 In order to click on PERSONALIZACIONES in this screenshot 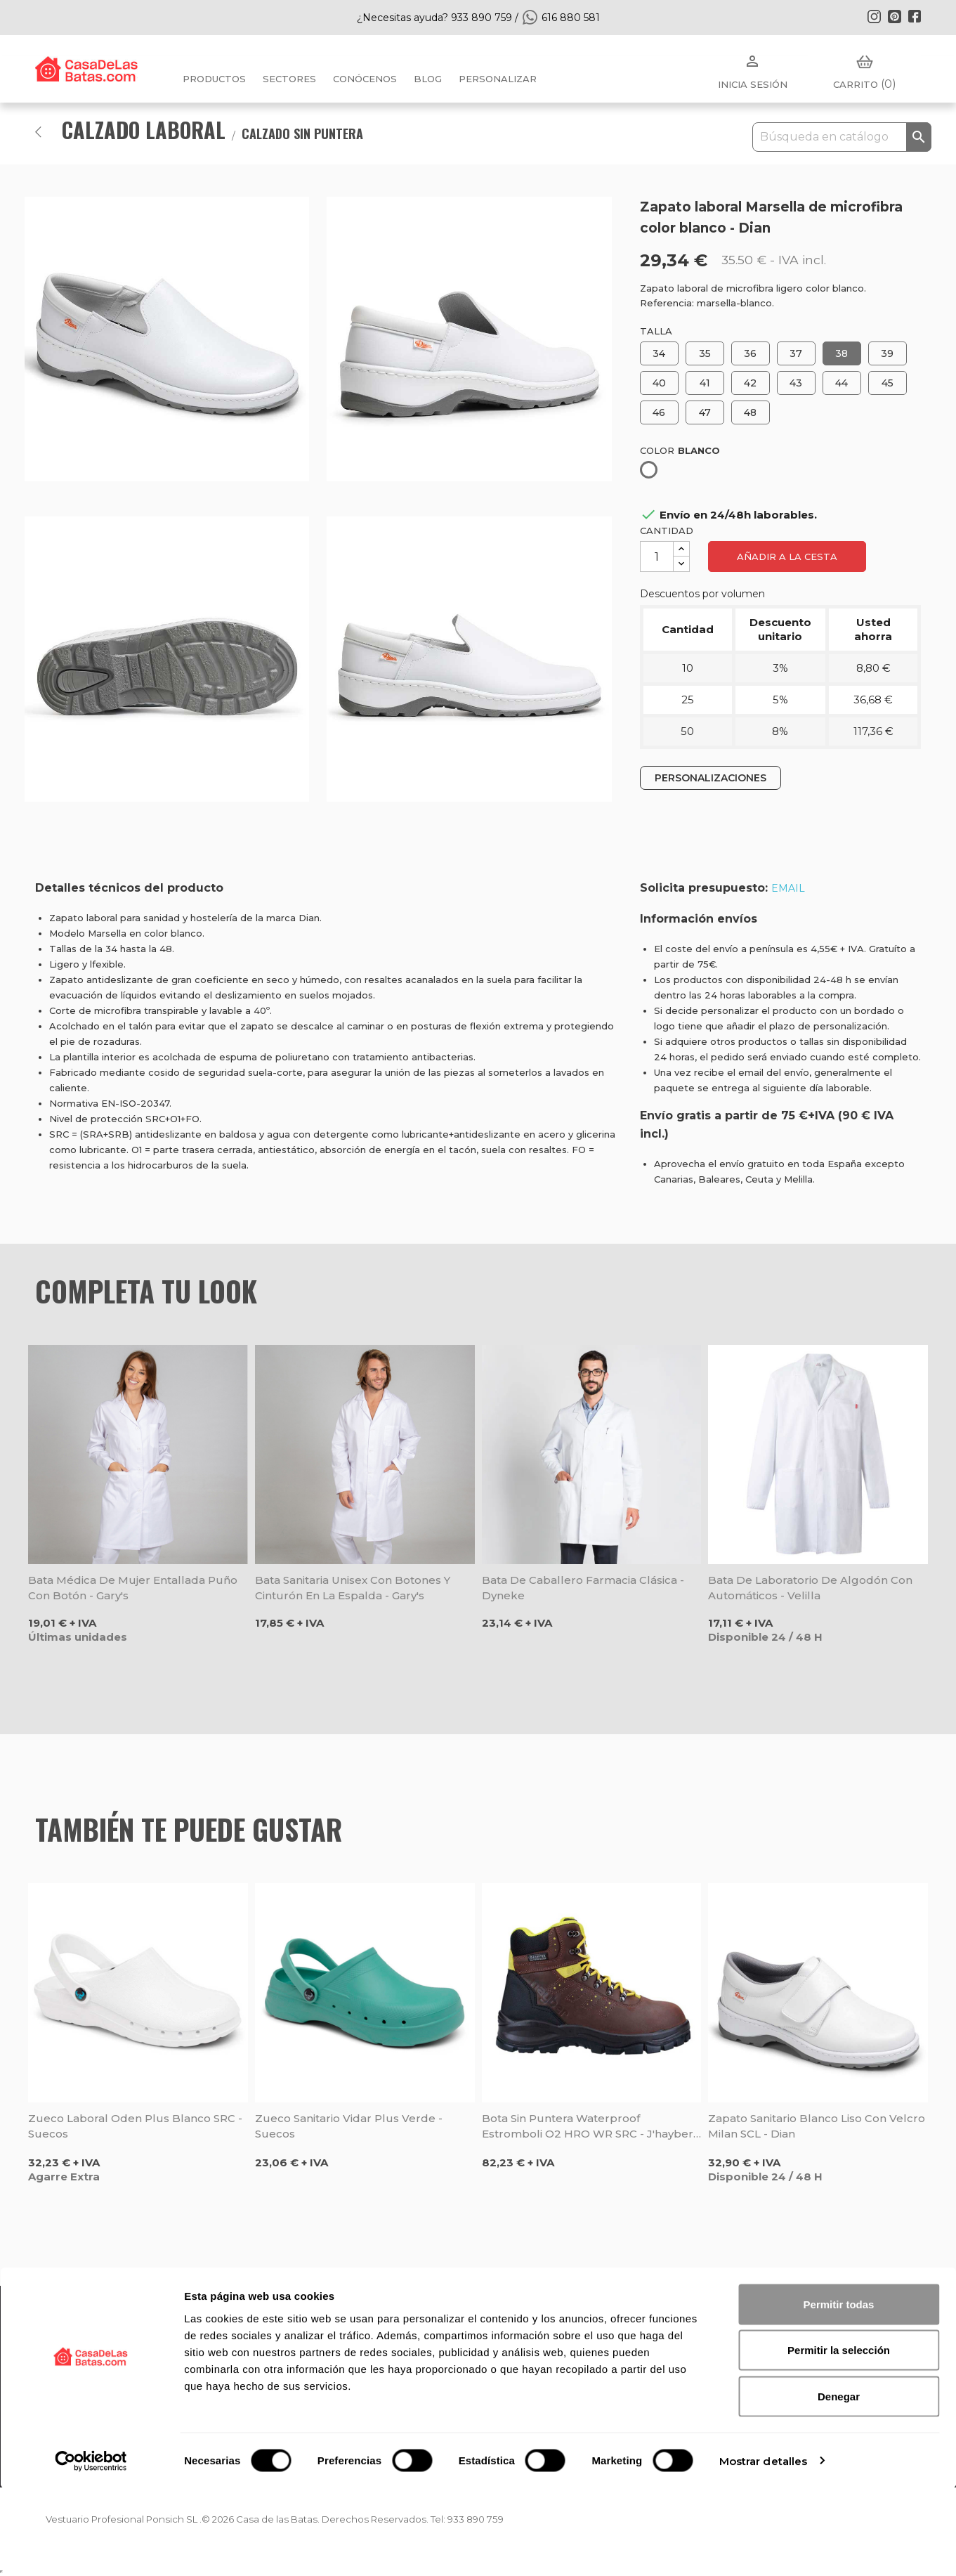, I will do `click(710, 778)`.